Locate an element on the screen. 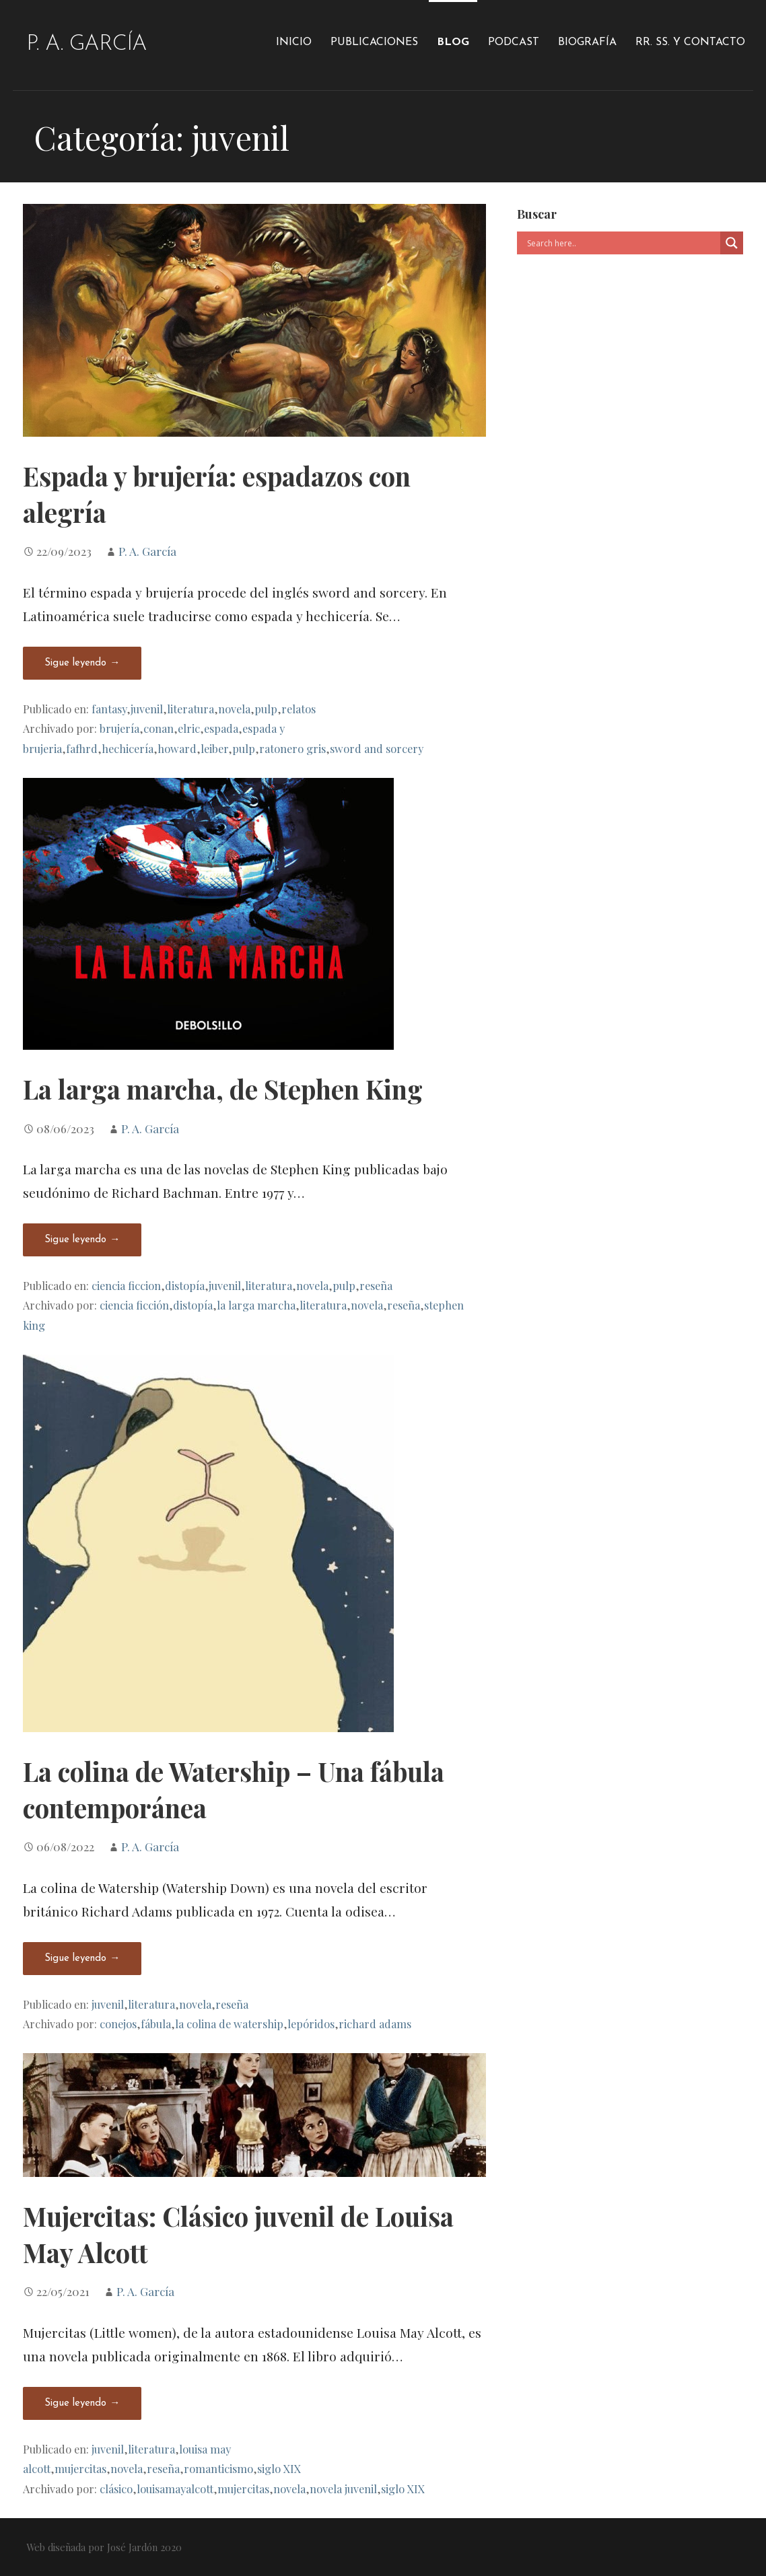  howard is located at coordinates (177, 748).